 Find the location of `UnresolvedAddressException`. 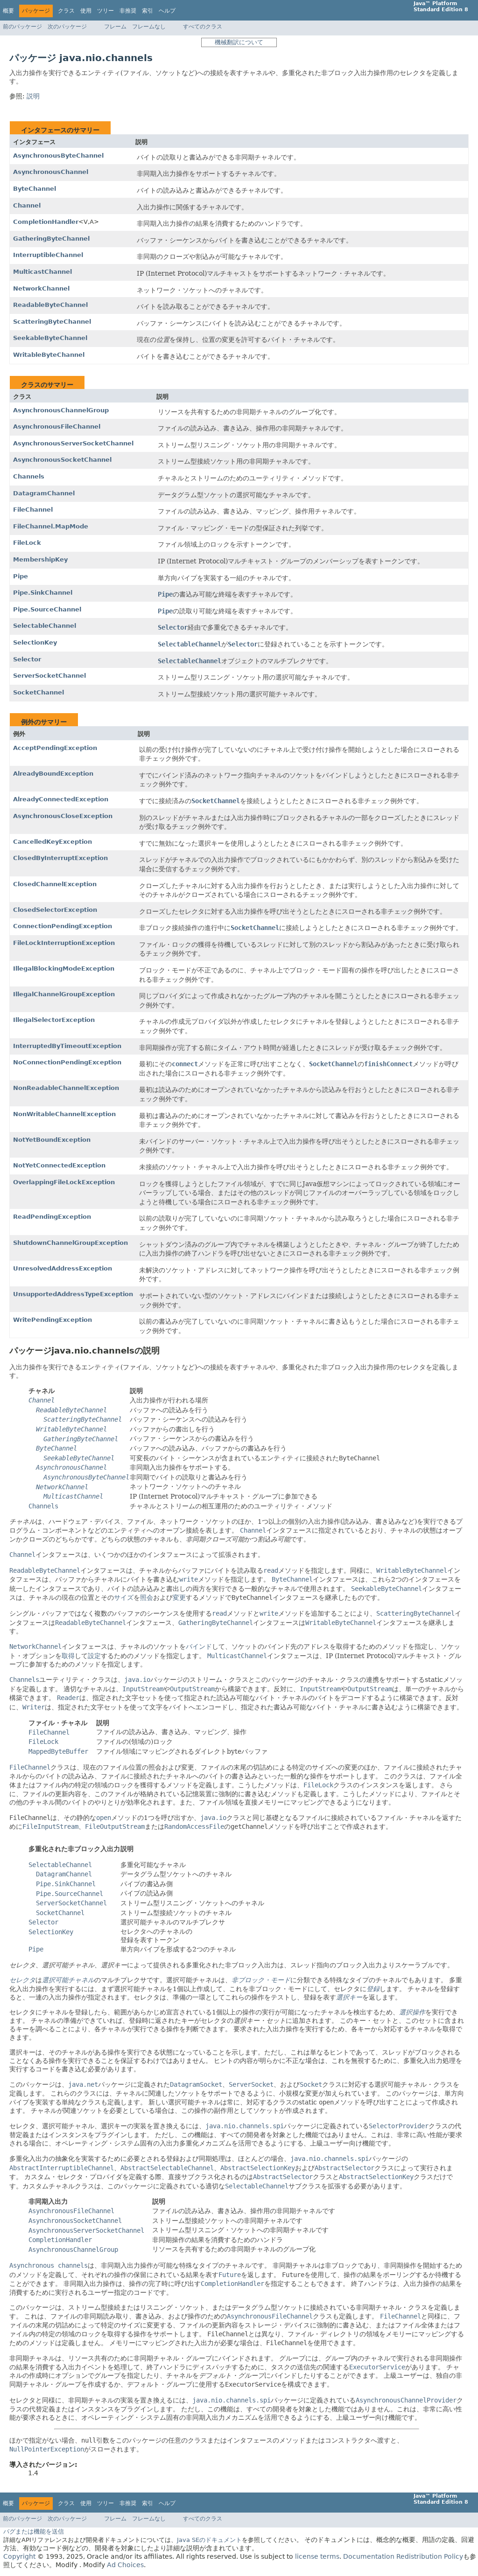

UnresolvedAddressException is located at coordinates (62, 1268).